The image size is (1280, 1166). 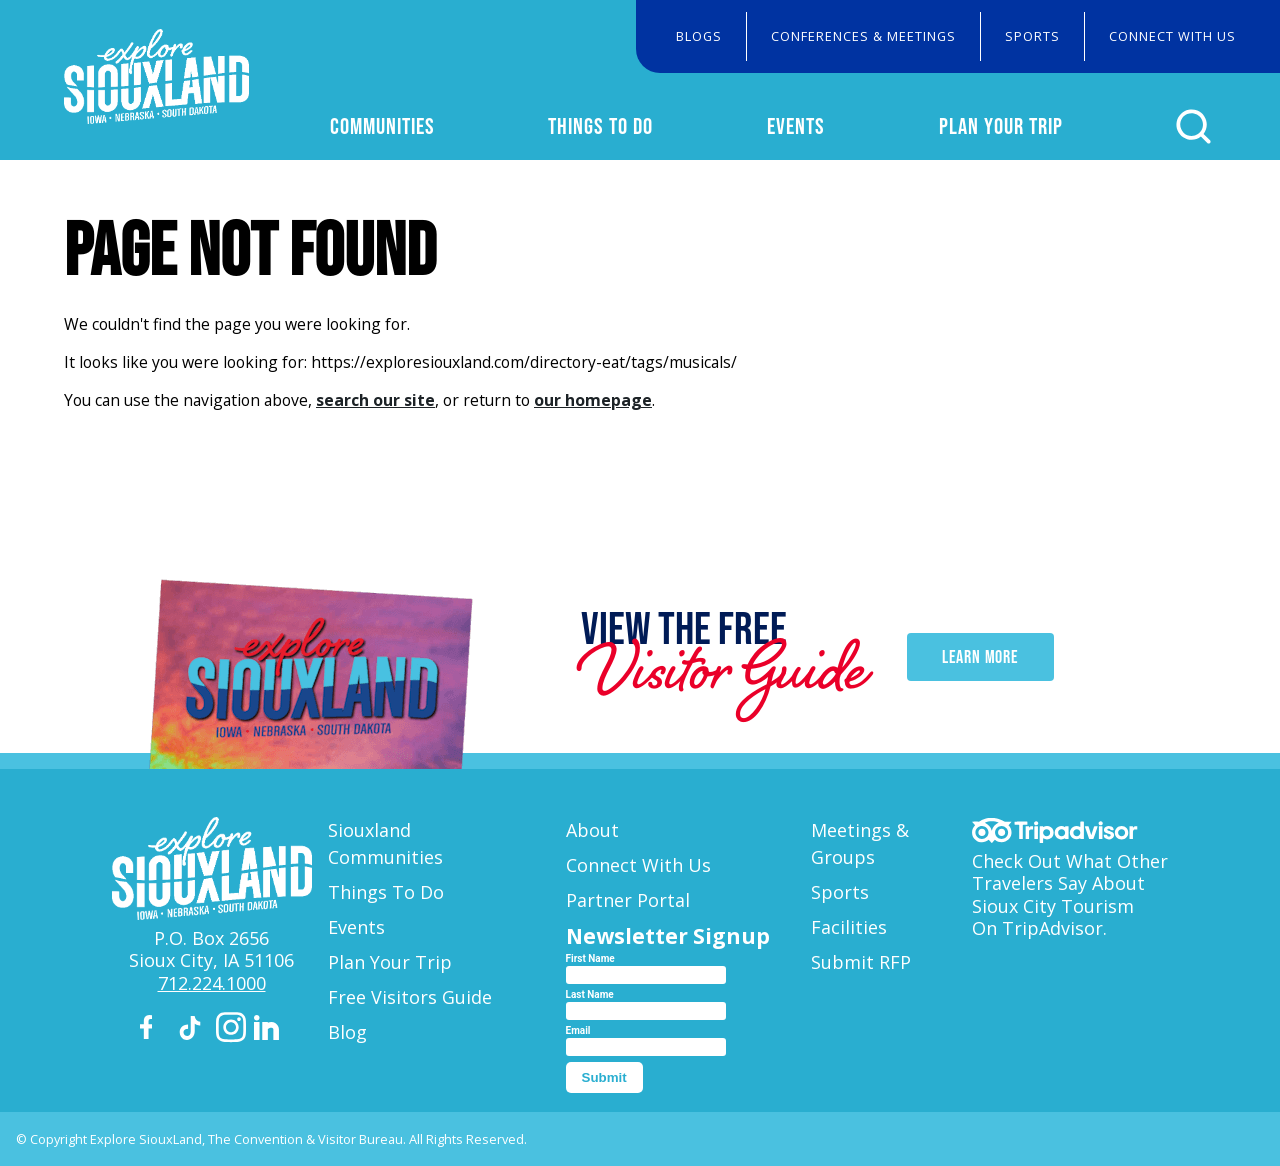 I want to click on Learn More, so click(x=980, y=657).